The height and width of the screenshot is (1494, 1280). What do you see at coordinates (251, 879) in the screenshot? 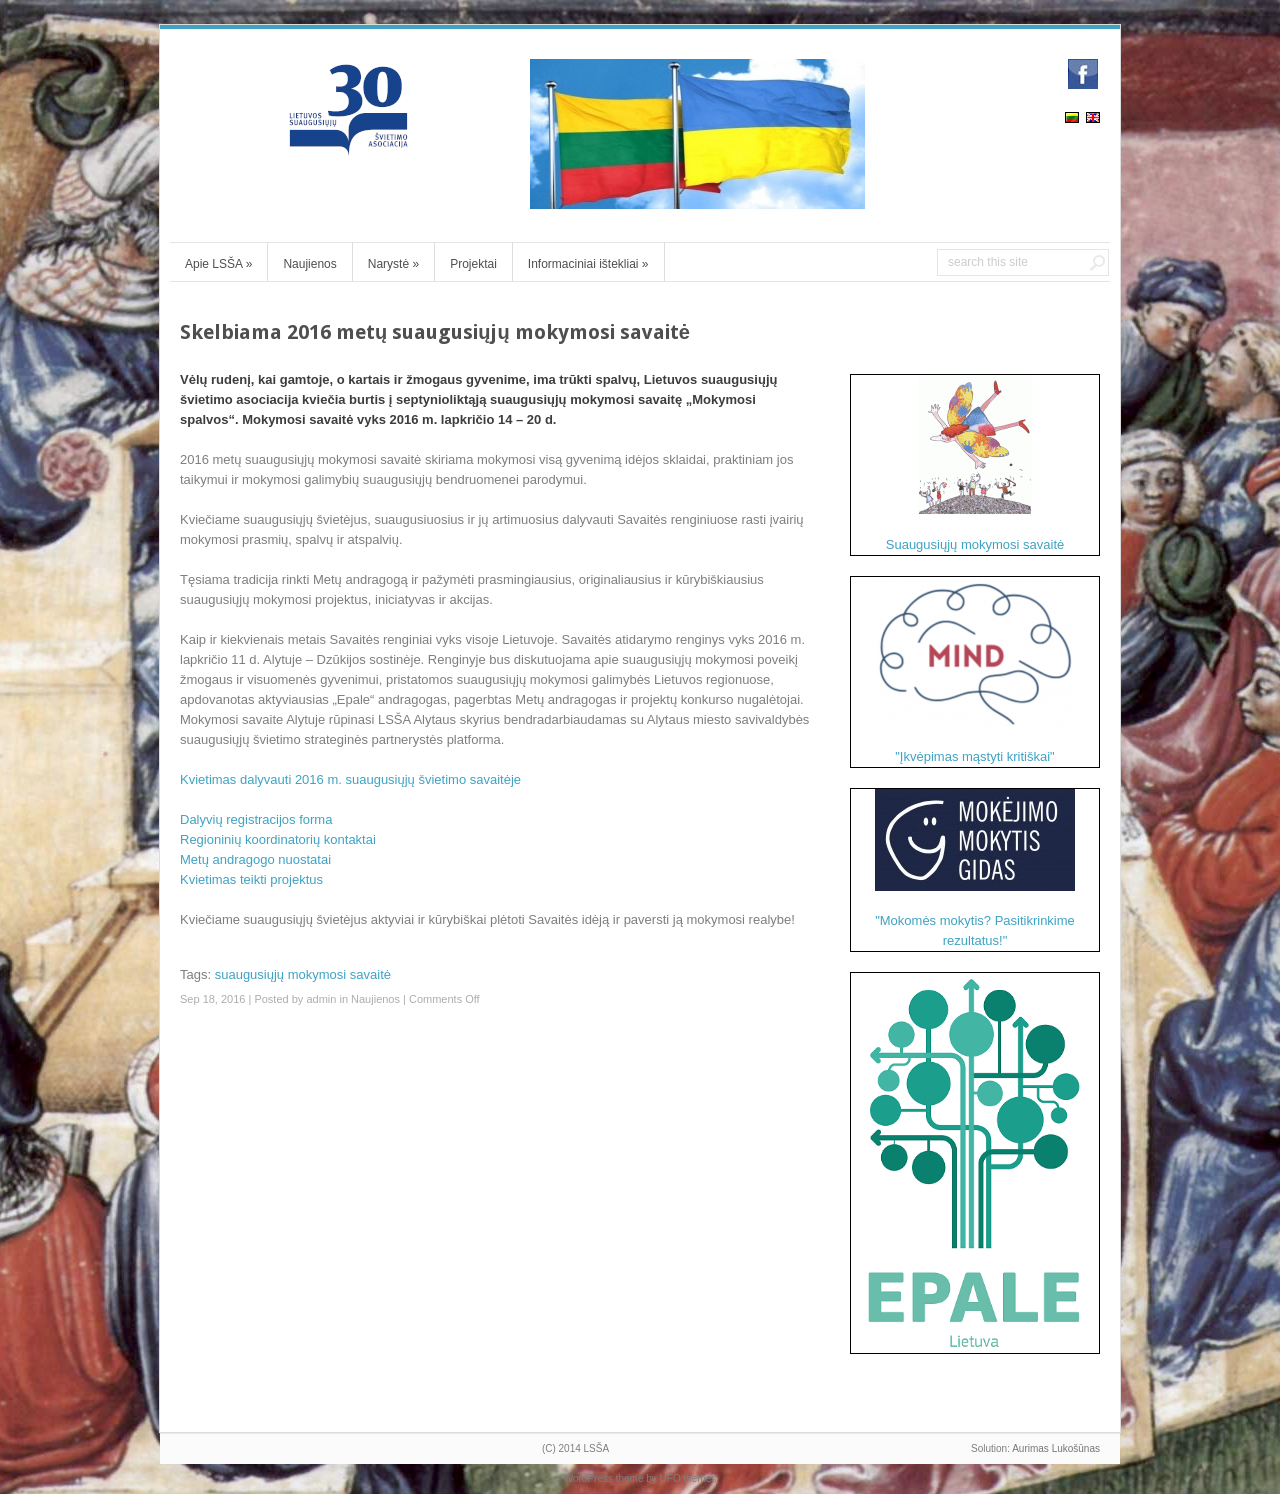
I see `Kvietimas teikti projektus` at bounding box center [251, 879].